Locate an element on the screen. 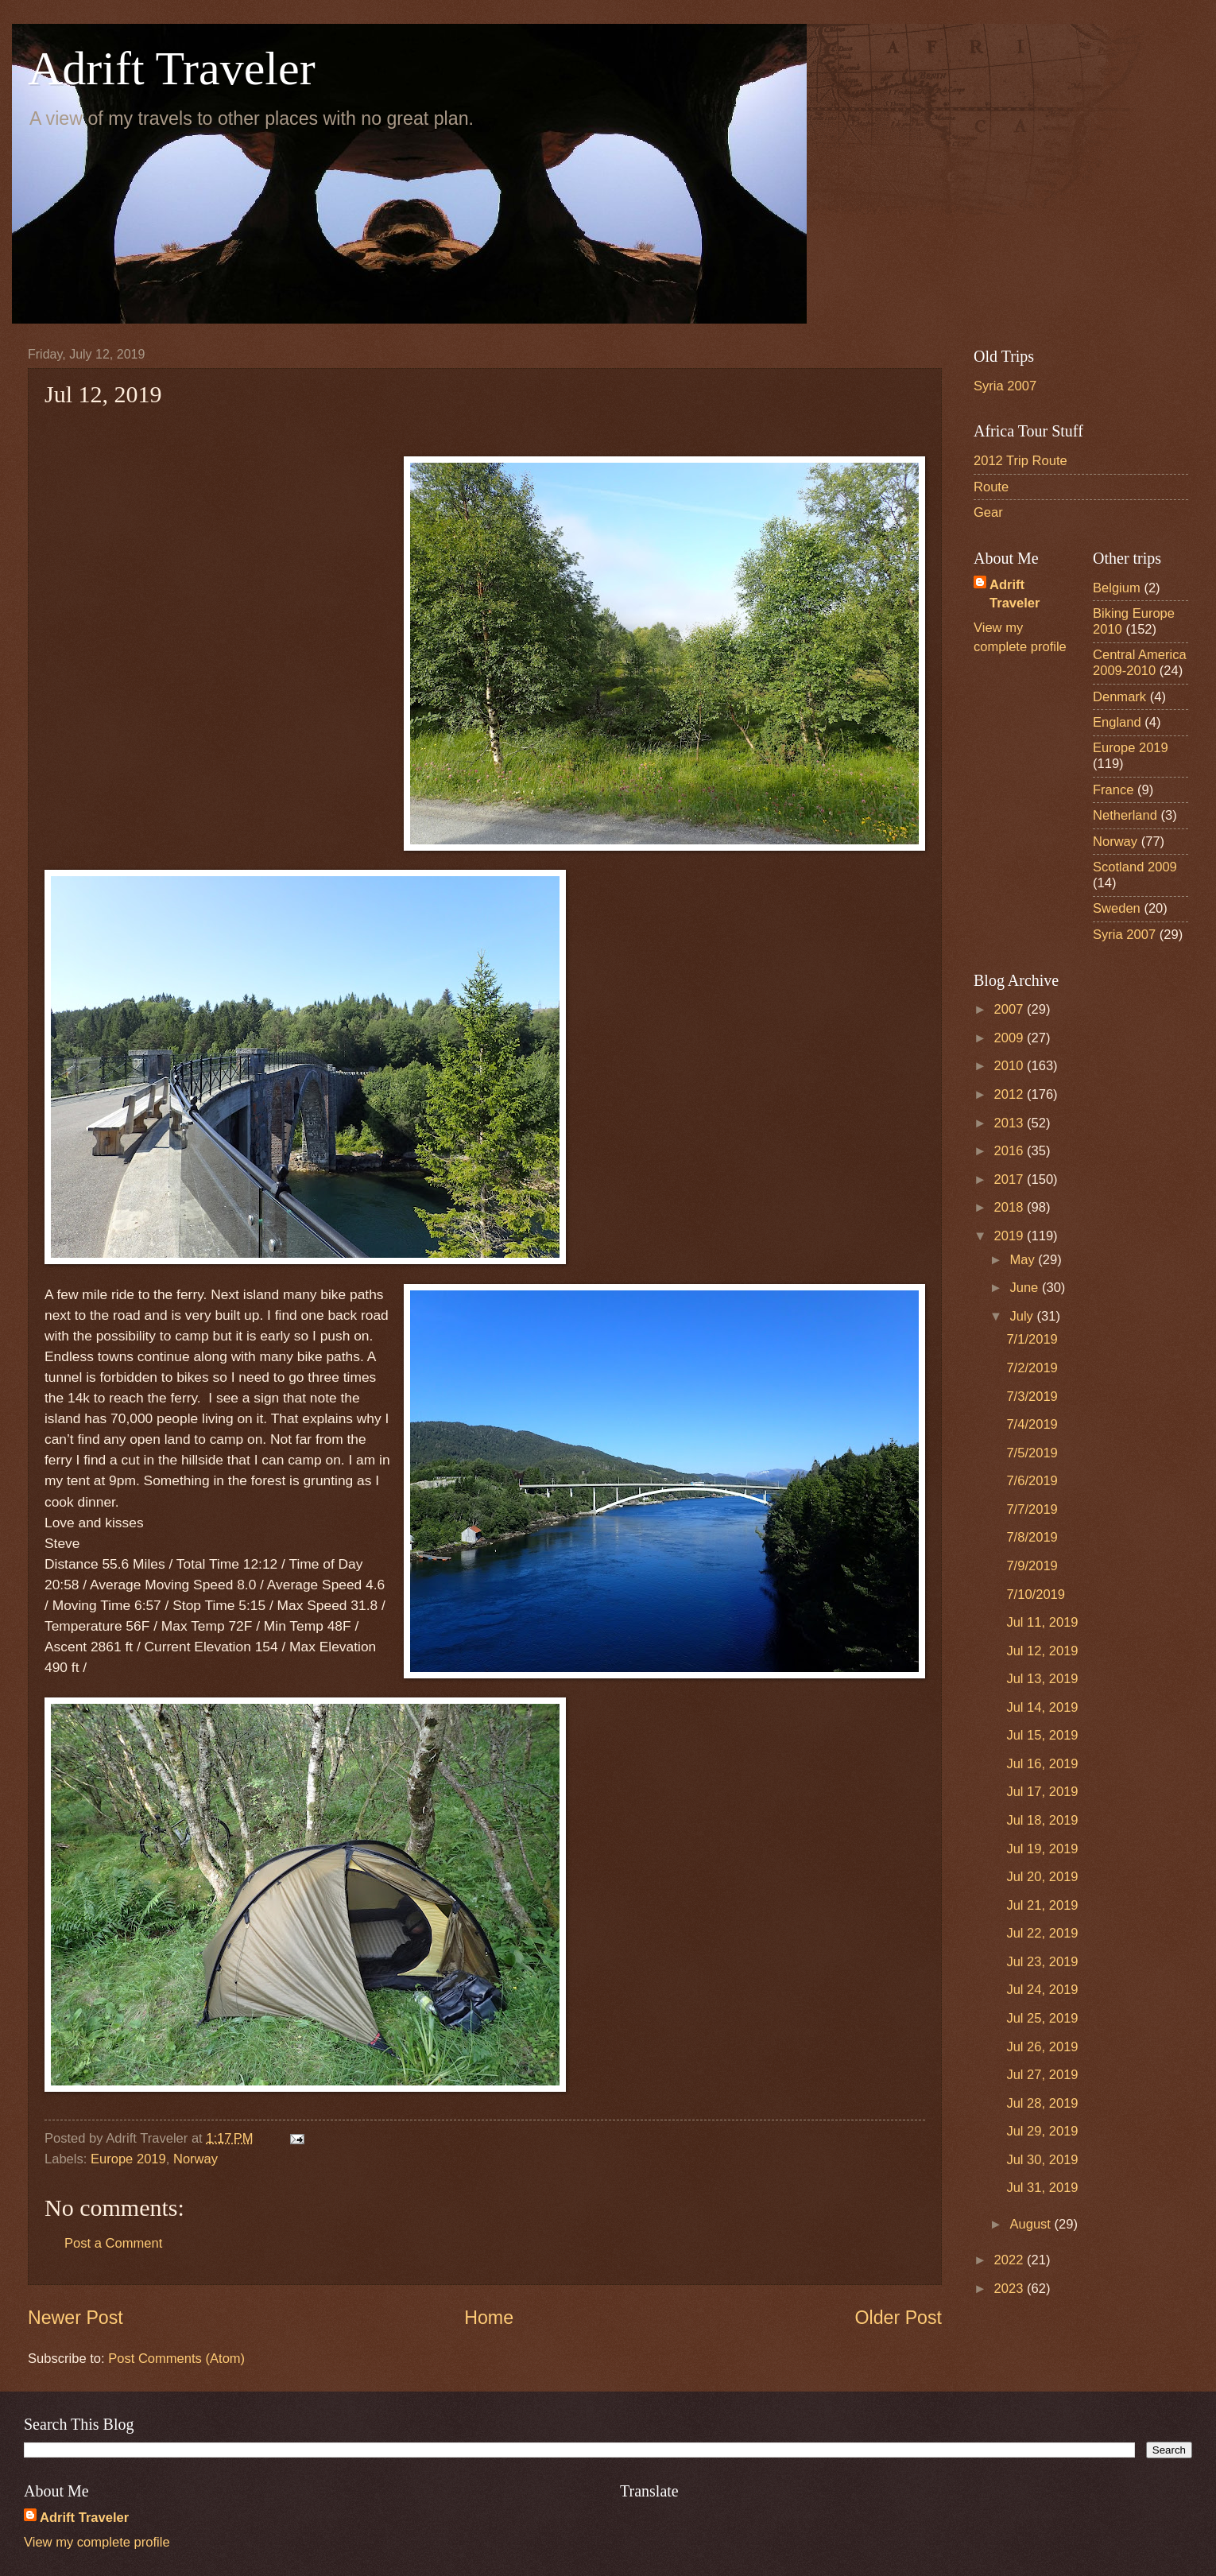  Jul 16, 2019 is located at coordinates (1042, 1763).